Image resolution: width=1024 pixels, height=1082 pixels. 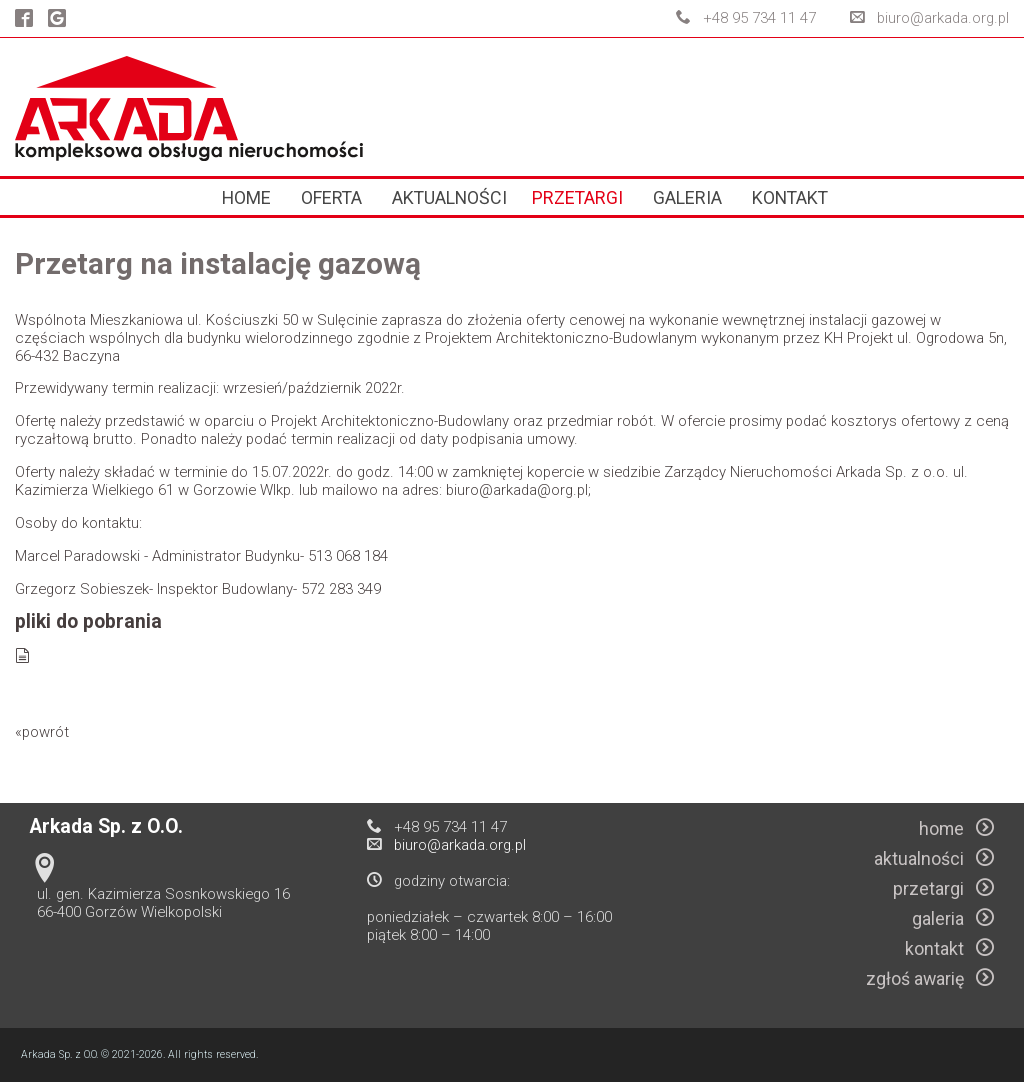 What do you see at coordinates (246, 197) in the screenshot?
I see `home` at bounding box center [246, 197].